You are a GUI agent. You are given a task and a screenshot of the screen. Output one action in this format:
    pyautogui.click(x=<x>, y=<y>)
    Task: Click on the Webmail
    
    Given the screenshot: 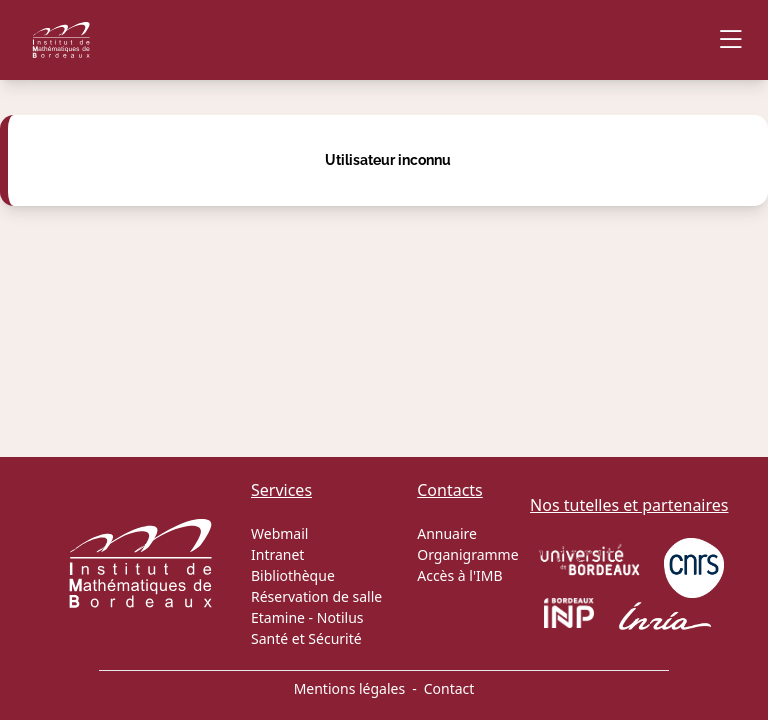 What is the action you would take?
    pyautogui.click(x=279, y=533)
    